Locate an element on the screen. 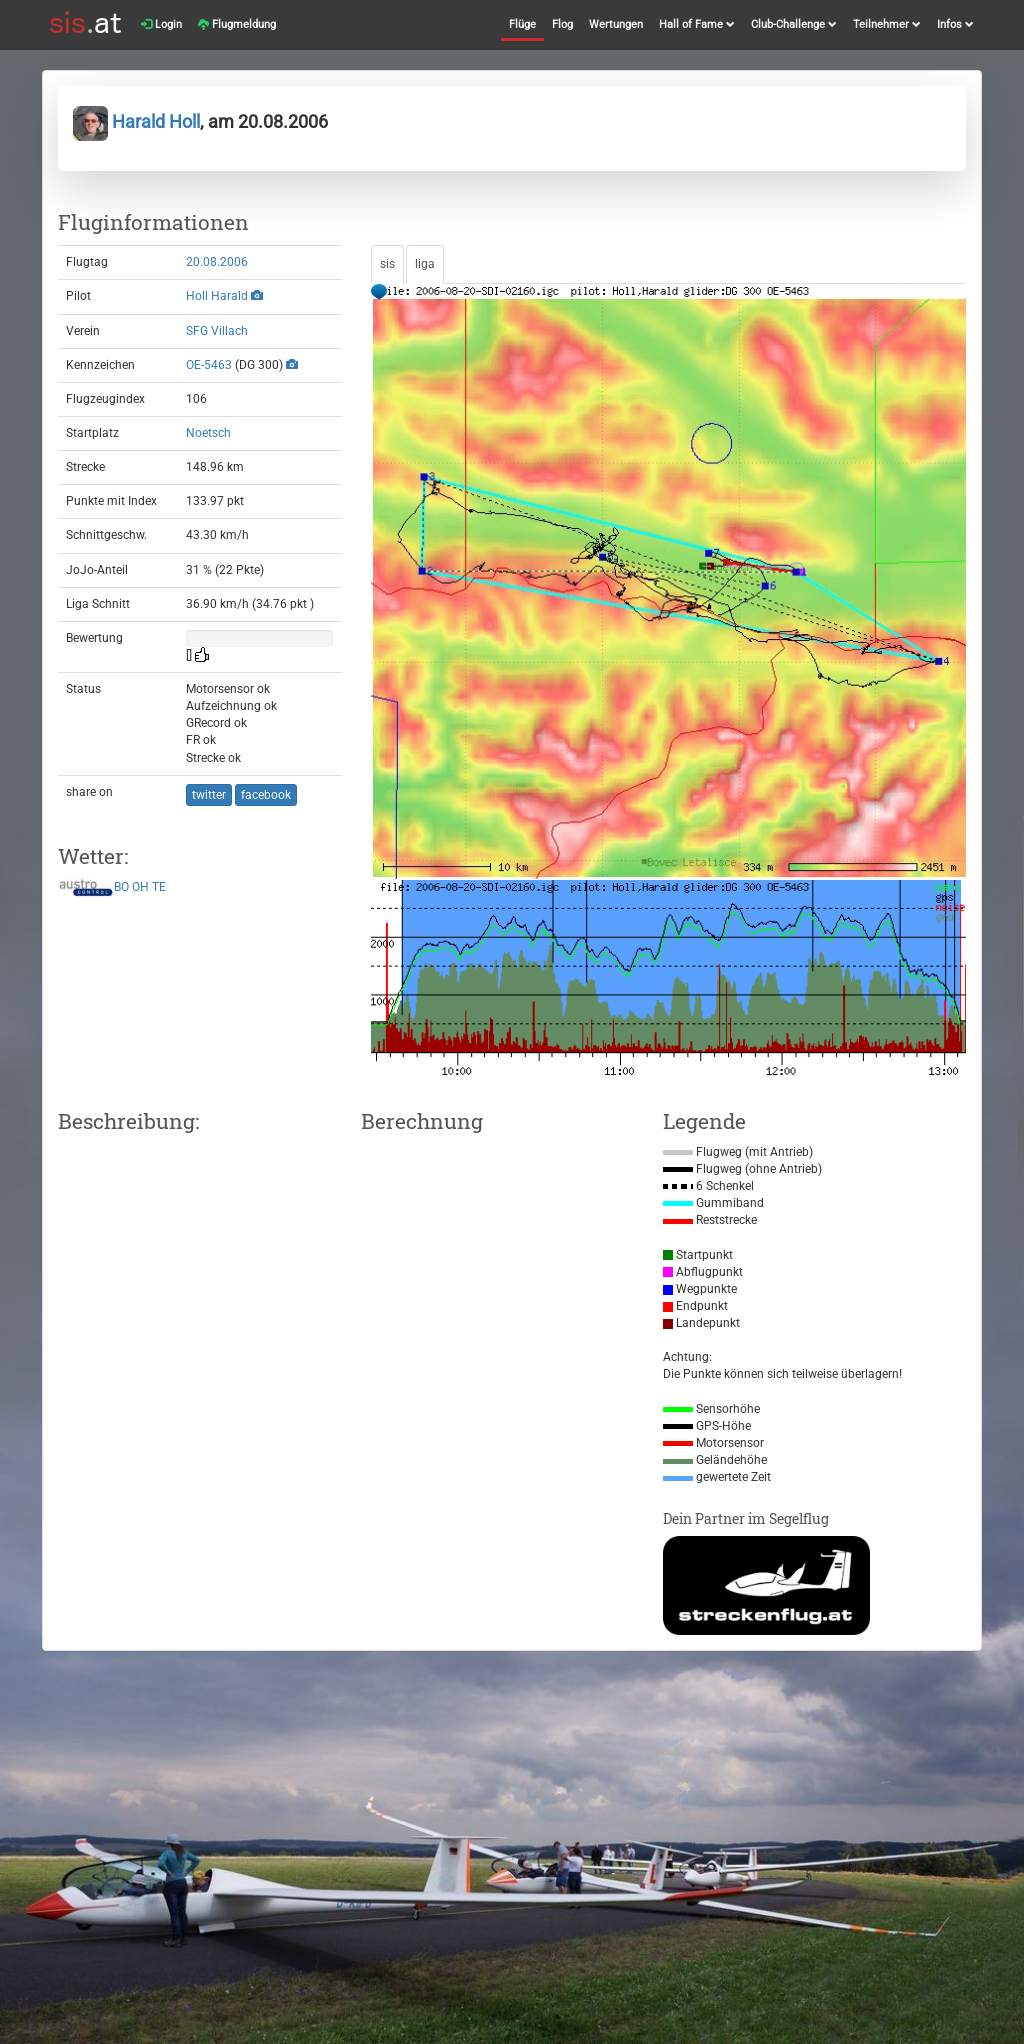 This screenshot has height=2044, width=1024. Teilnehmer [button] is located at coordinates (887, 24).